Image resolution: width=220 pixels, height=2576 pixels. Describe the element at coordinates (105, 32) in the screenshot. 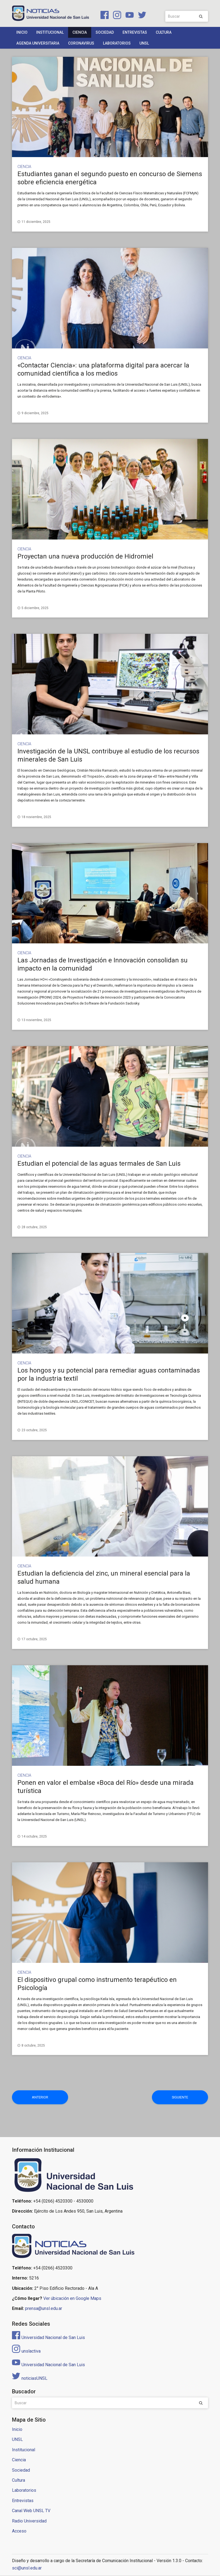

I see `Sociedad` at that location.